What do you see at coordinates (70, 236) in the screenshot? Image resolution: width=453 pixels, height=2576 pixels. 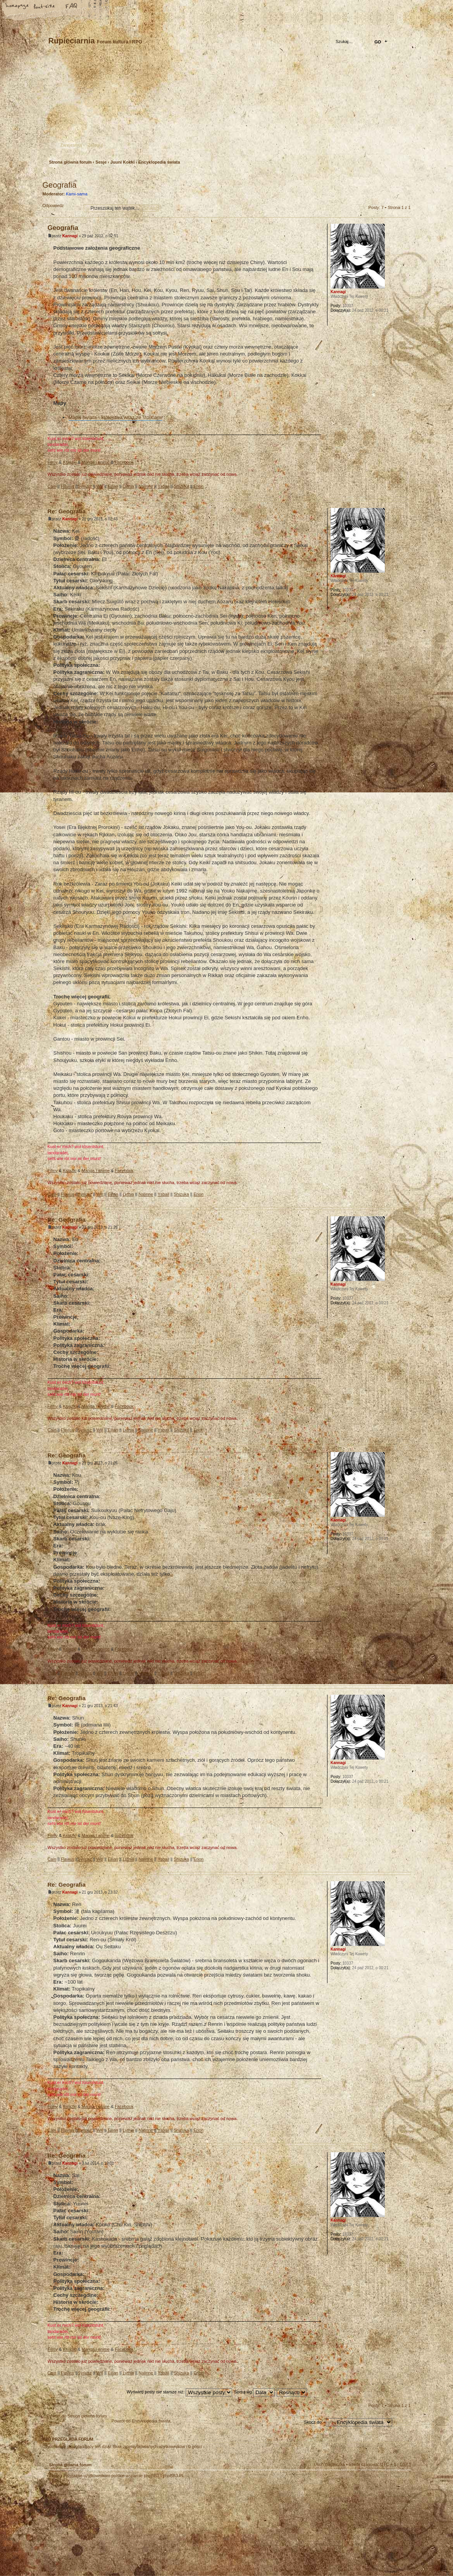 I see `Kannagi` at bounding box center [70, 236].